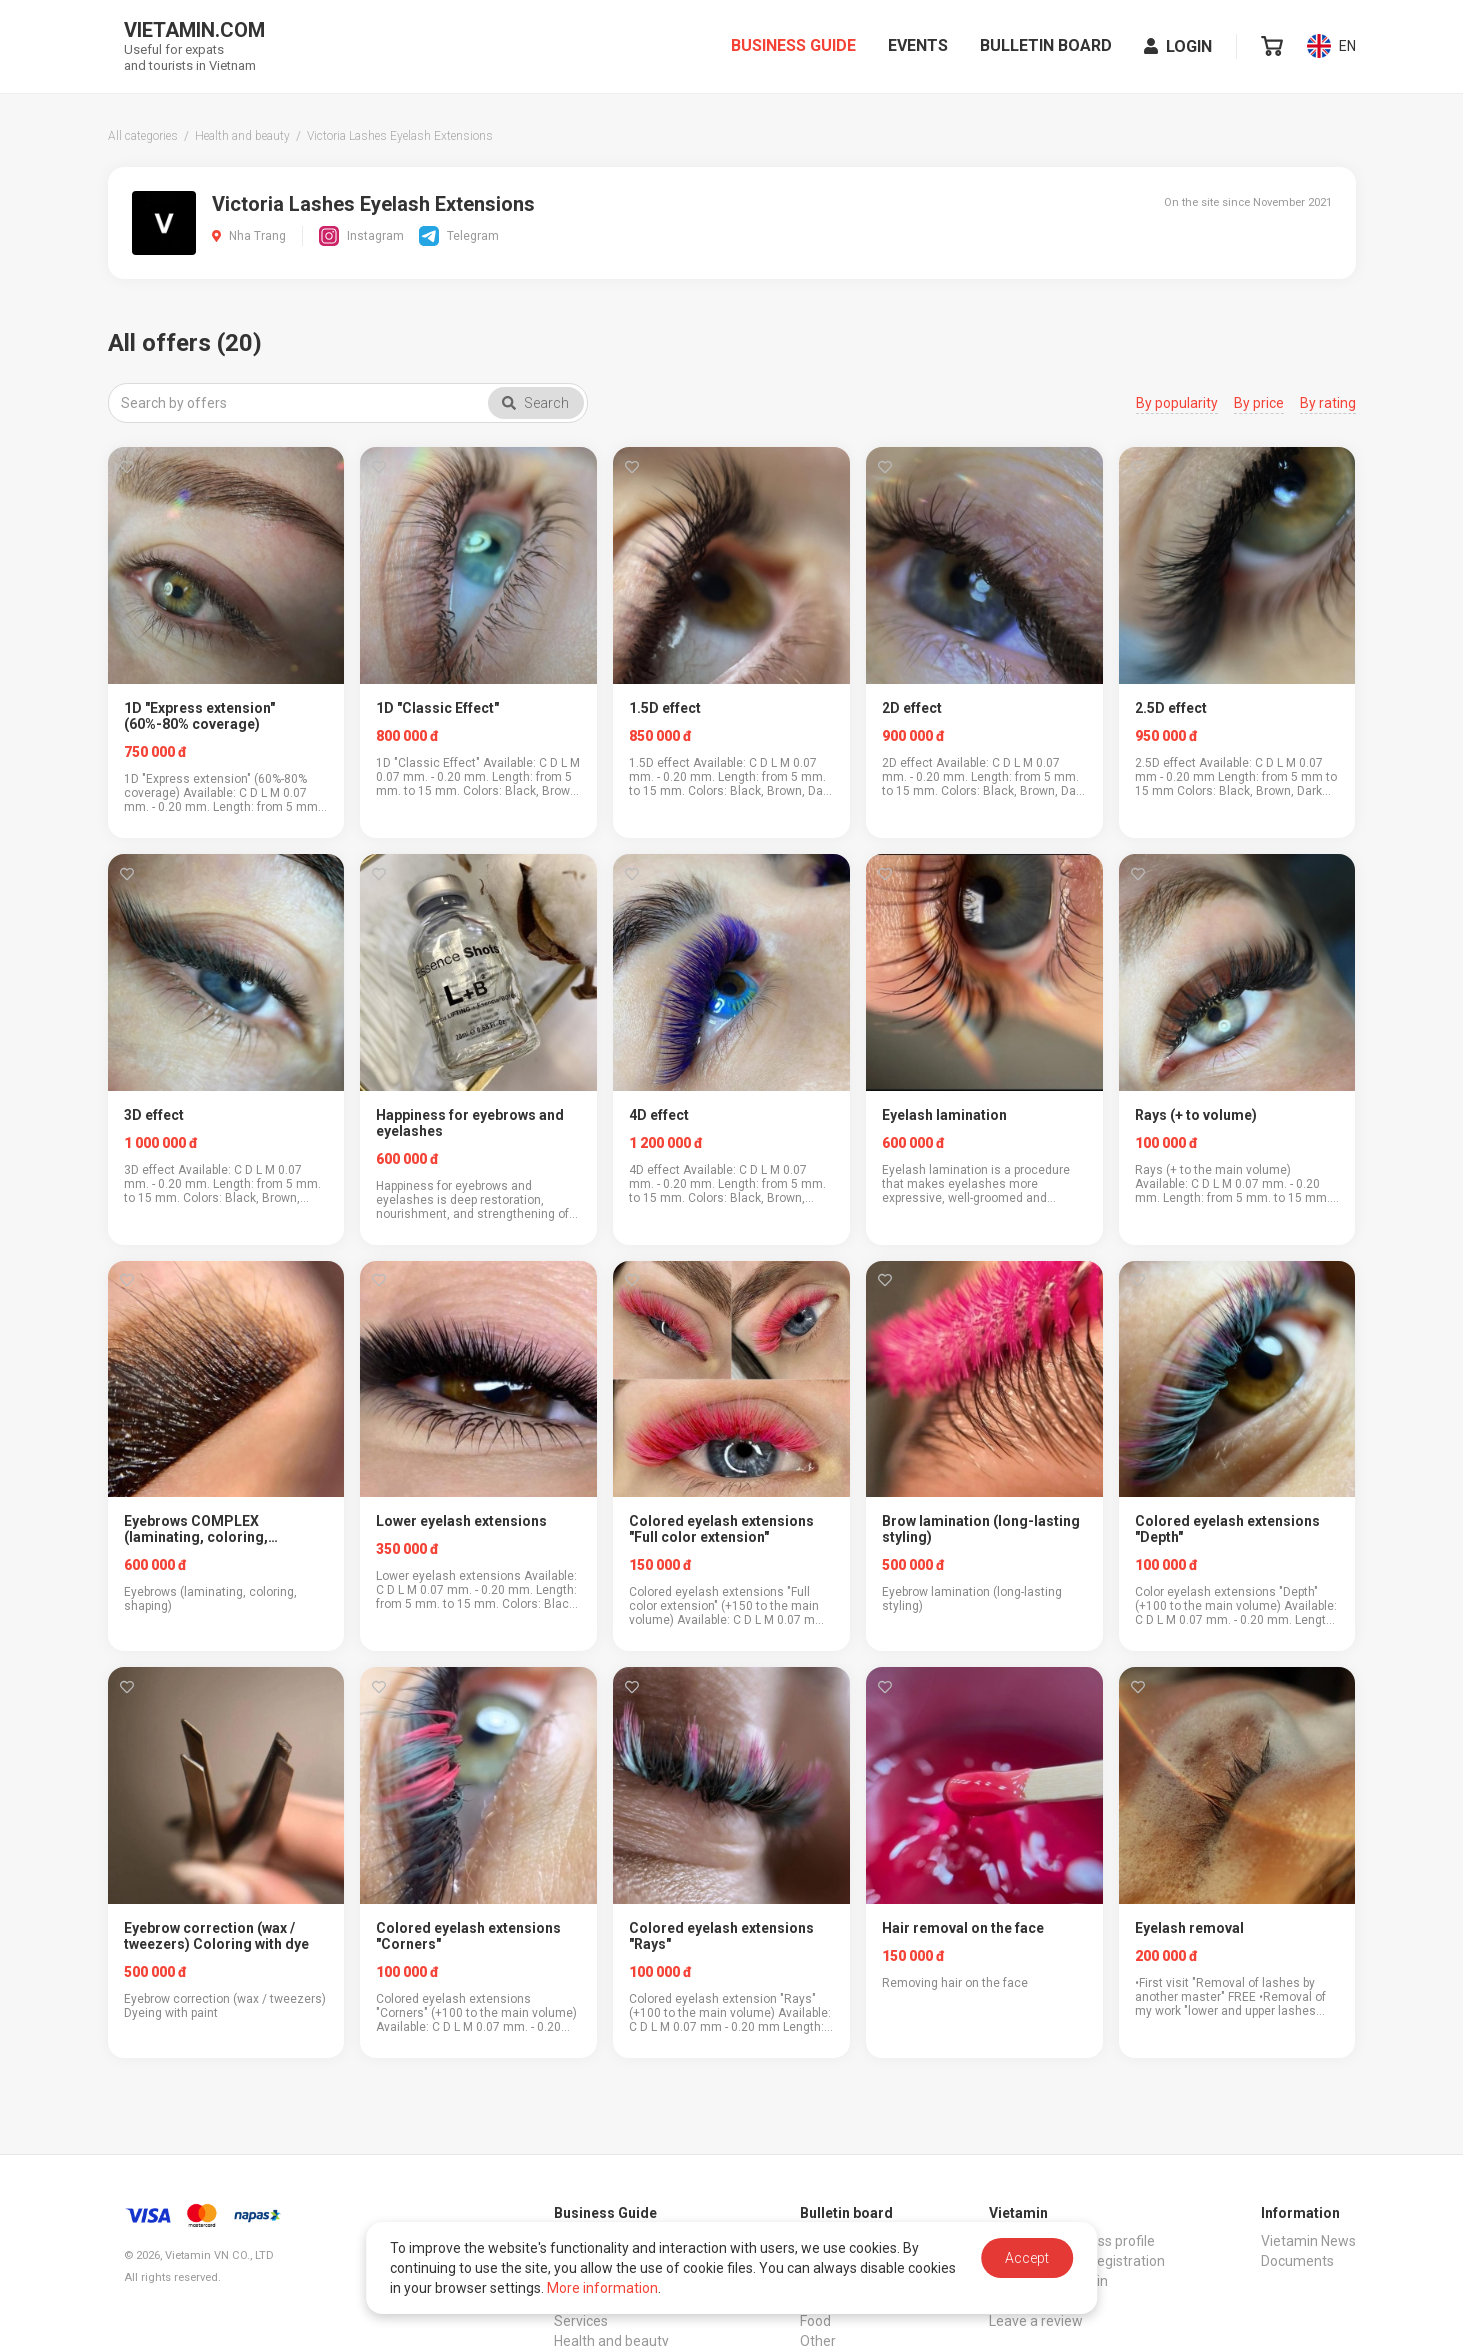  I want to click on Colored eyelash extensions "Full color extension", so click(721, 1529).